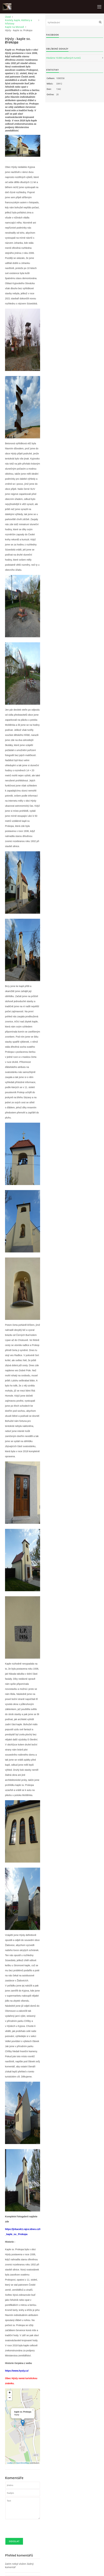  What do you see at coordinates (10, 2392) in the screenshot?
I see `+ [button]` at bounding box center [10, 2392].